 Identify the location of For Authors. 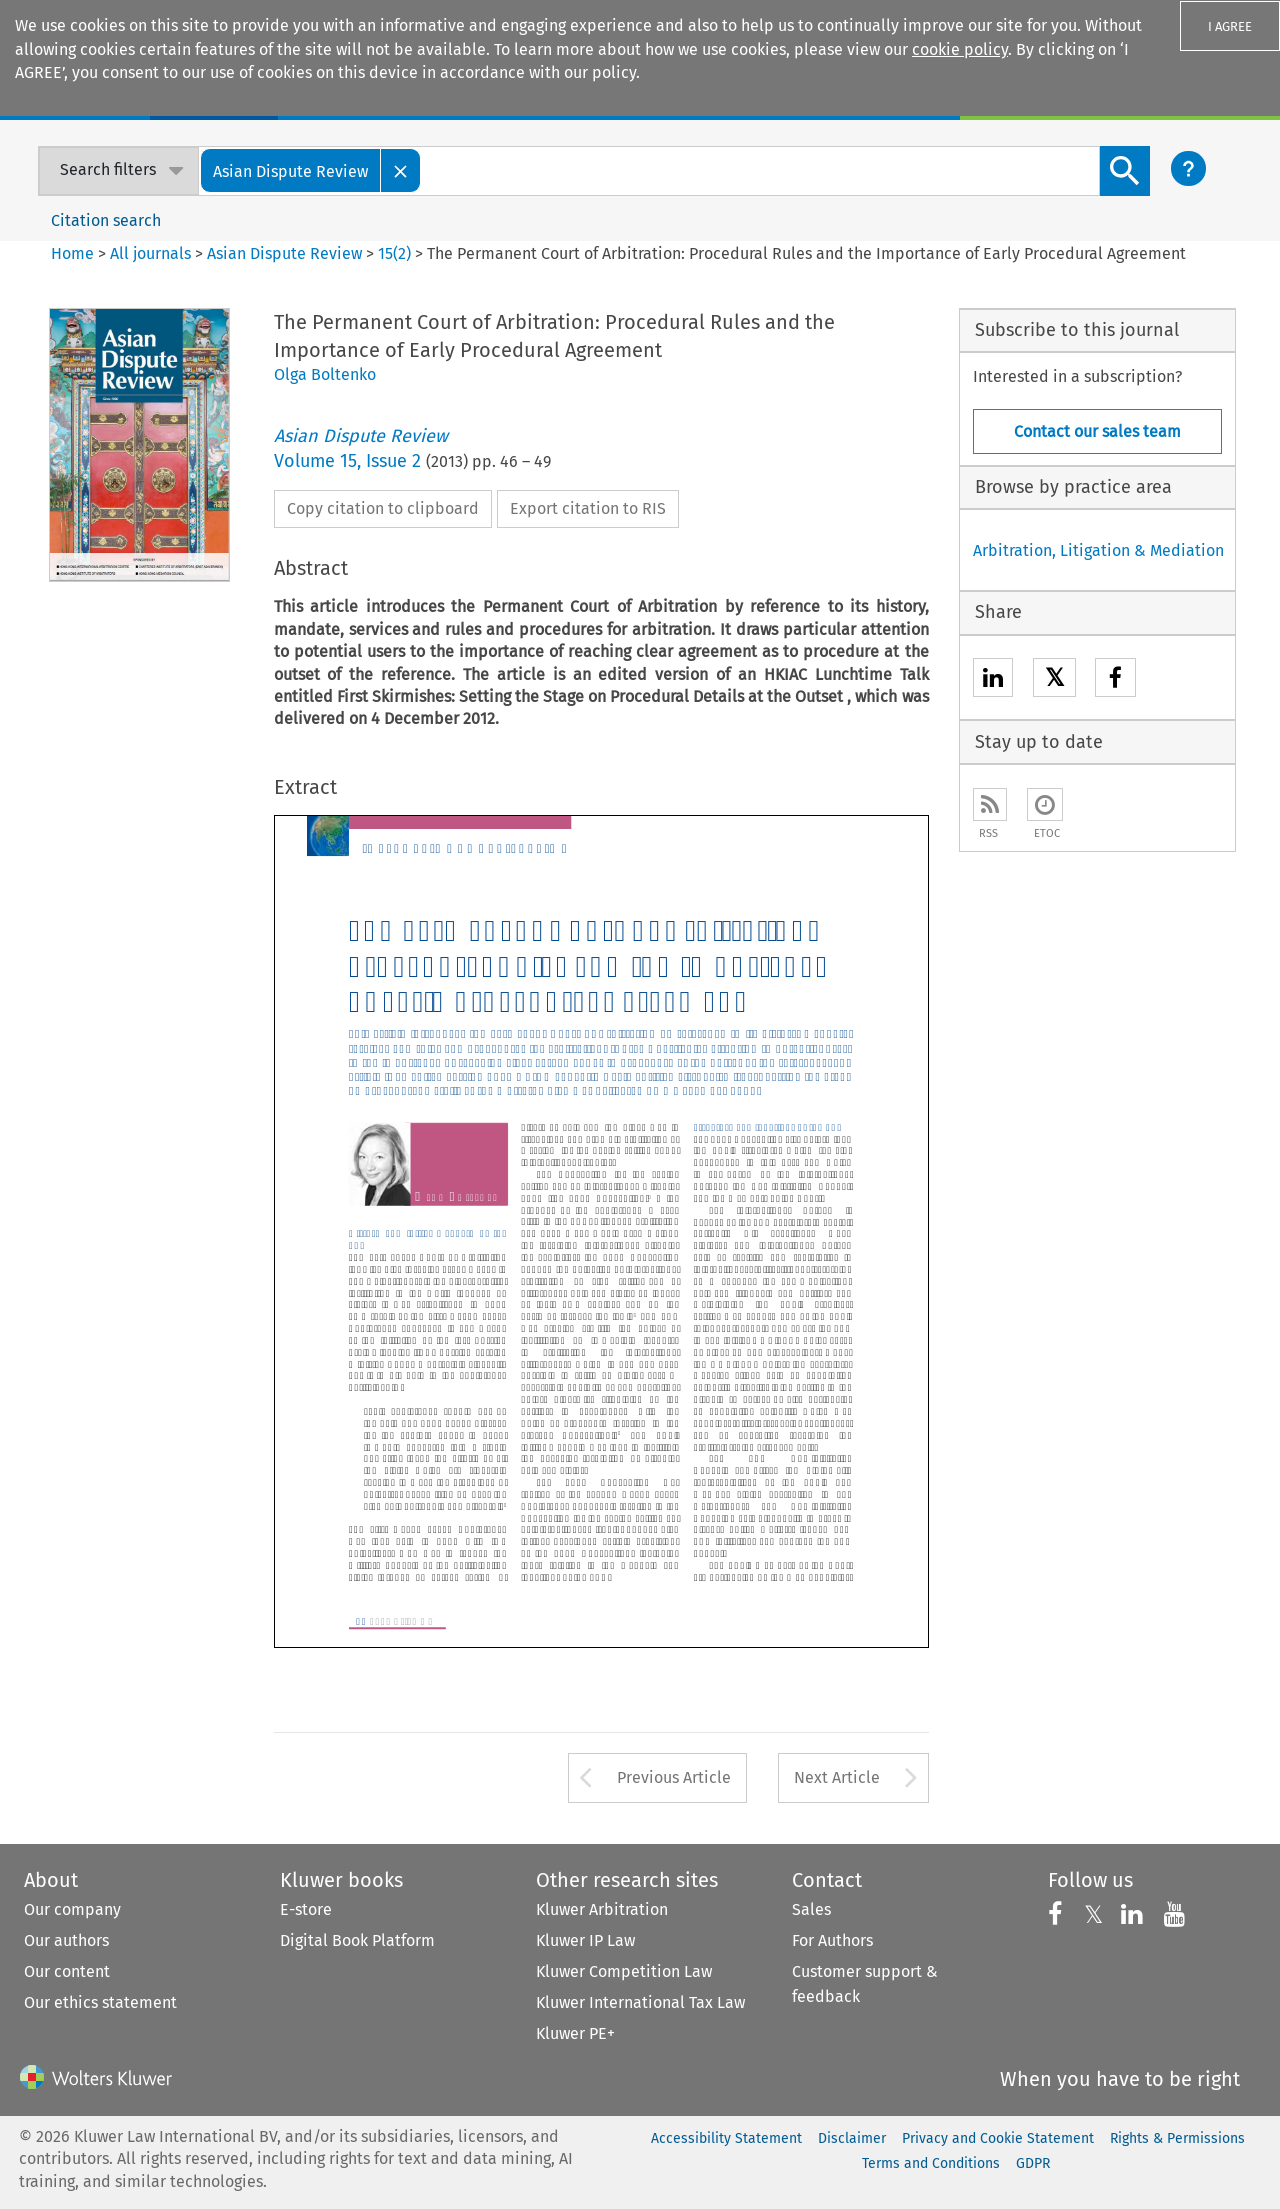
(832, 1940).